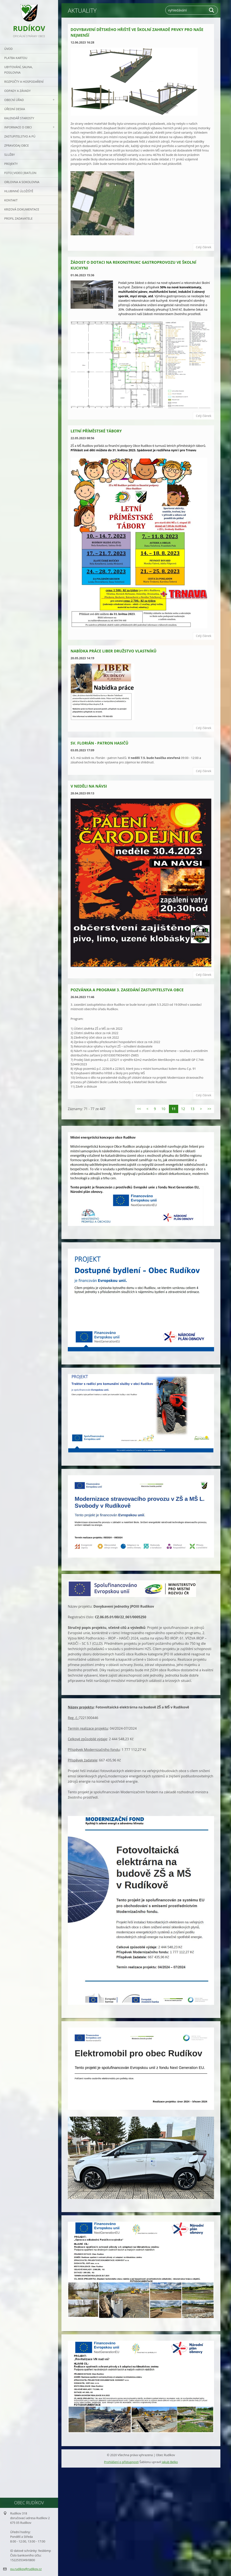 The width and height of the screenshot is (231, 2576). I want to click on Pozvánka a program 3. zasedání zastupitelstva obce, so click(127, 989).